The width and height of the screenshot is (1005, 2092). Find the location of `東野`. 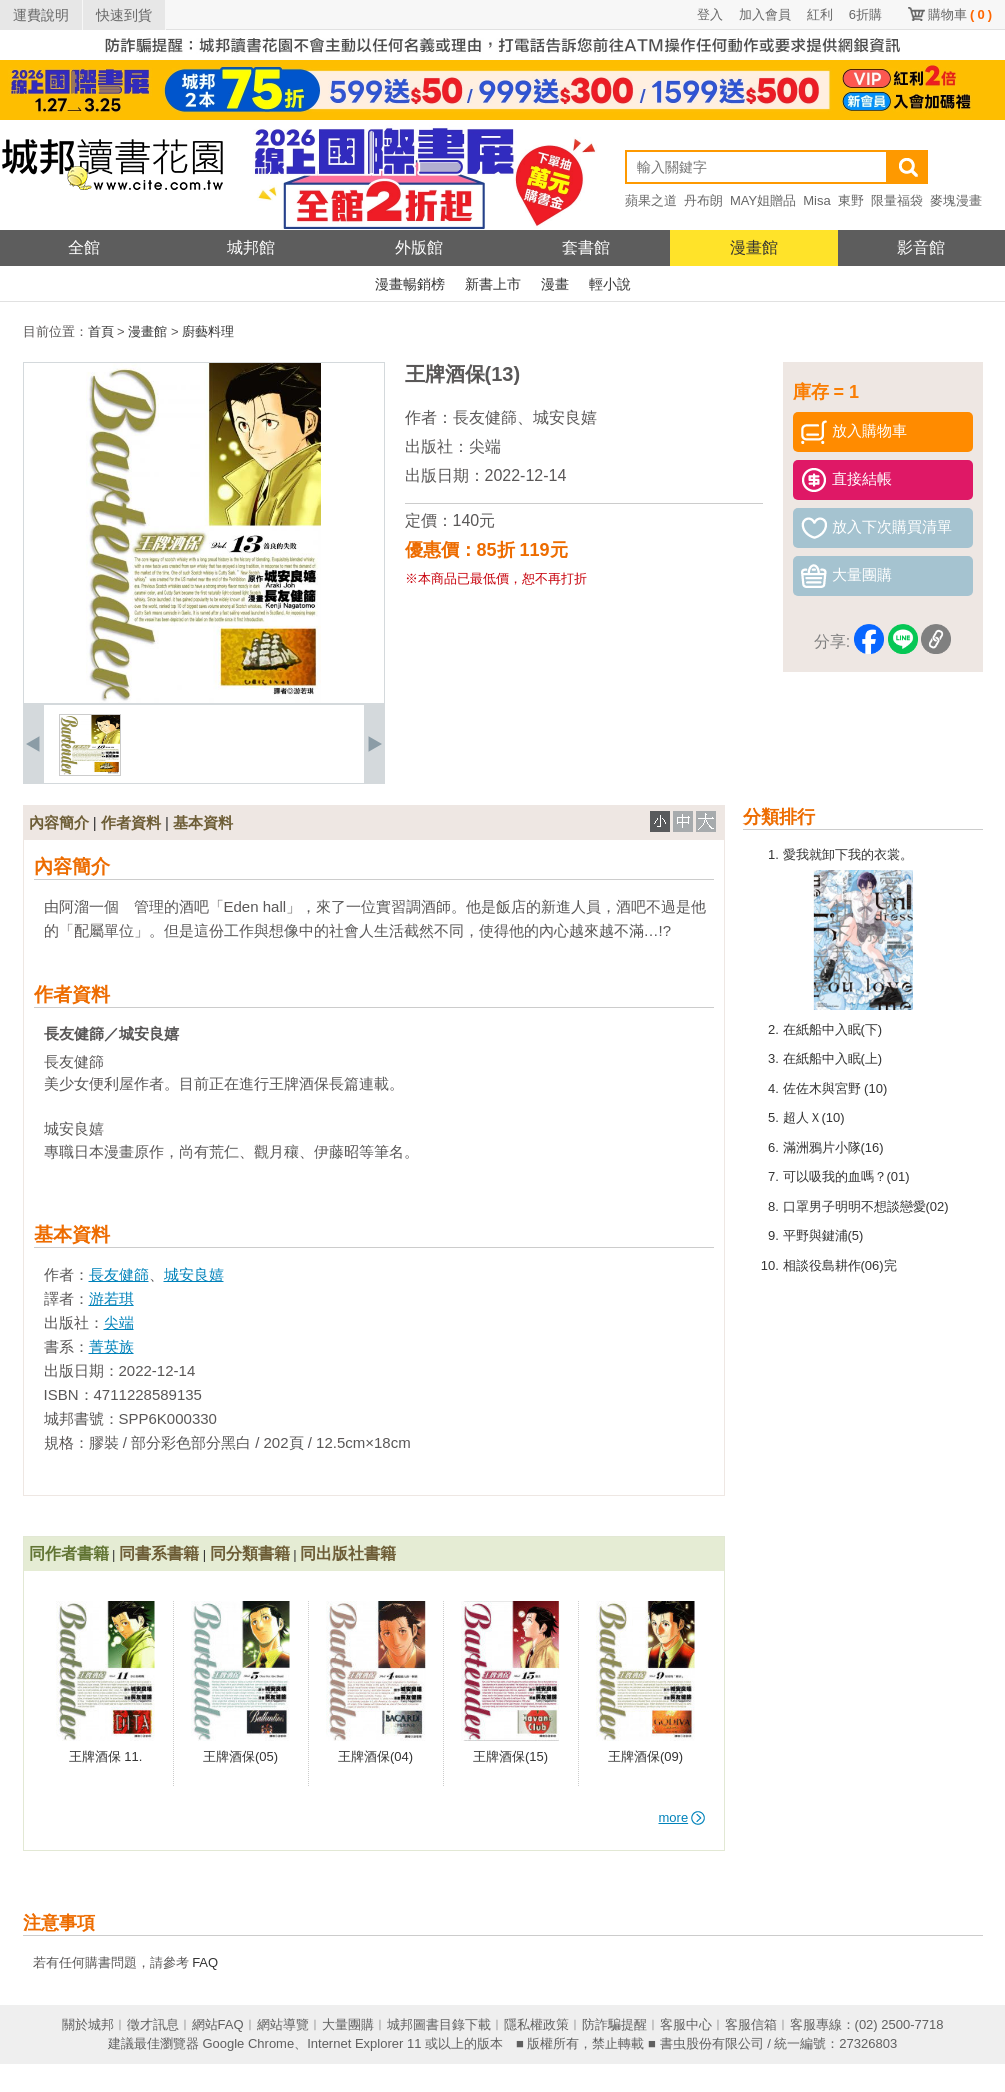

東野 is located at coordinates (851, 200).